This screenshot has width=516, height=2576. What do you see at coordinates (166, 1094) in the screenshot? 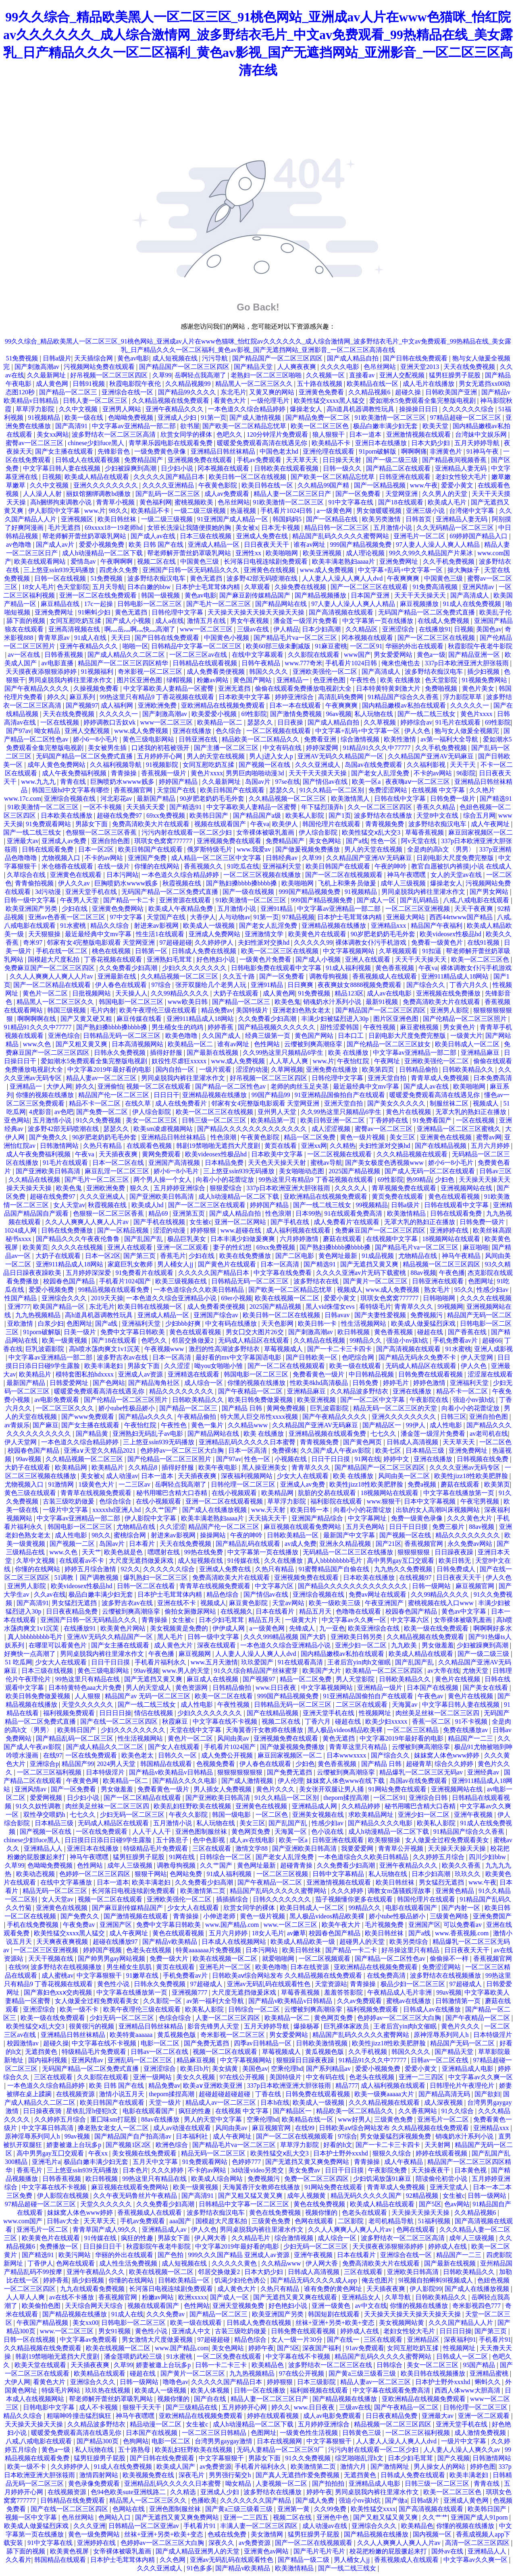
I see `日日日干` at bounding box center [166, 1094].